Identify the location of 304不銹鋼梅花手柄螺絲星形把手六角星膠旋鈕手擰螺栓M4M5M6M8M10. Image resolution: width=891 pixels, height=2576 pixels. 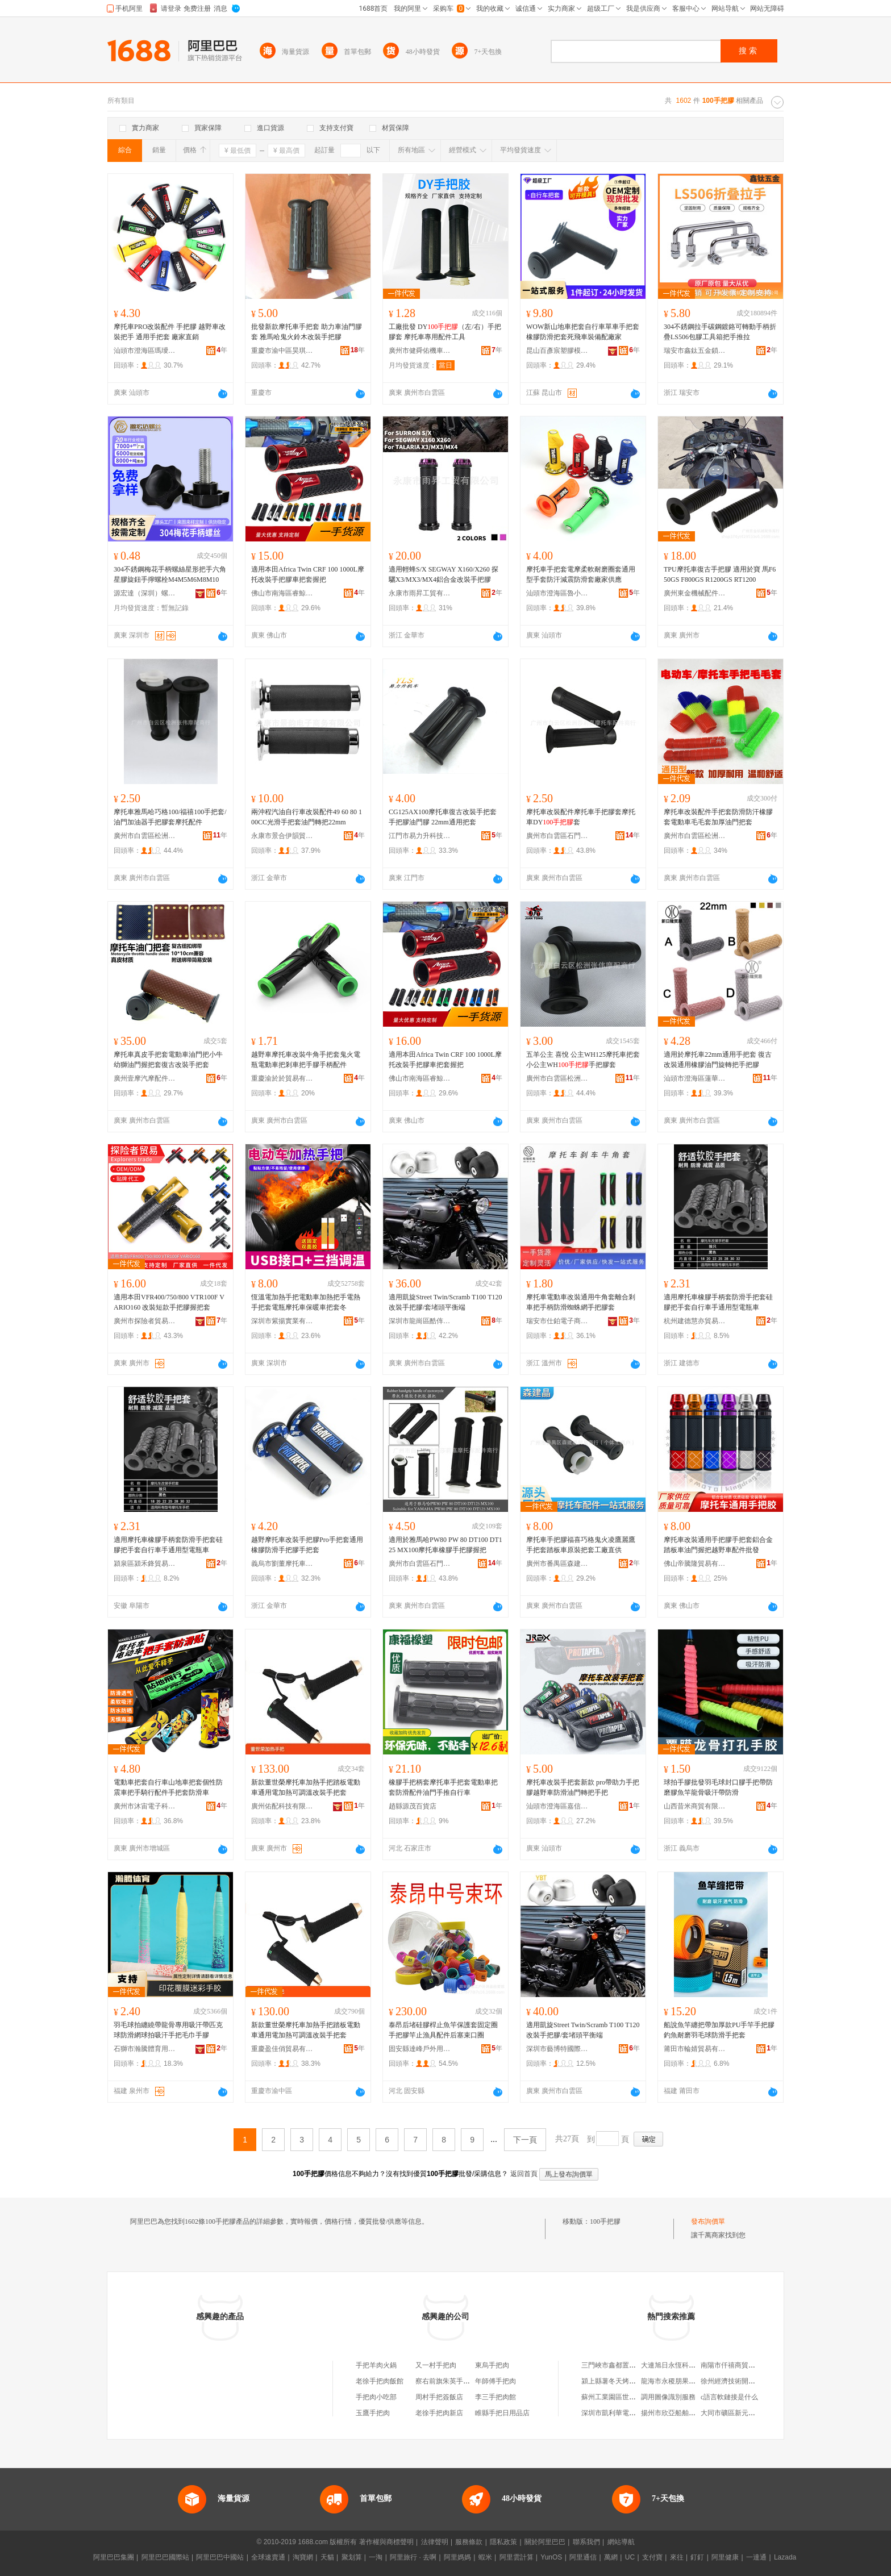
(170, 574).